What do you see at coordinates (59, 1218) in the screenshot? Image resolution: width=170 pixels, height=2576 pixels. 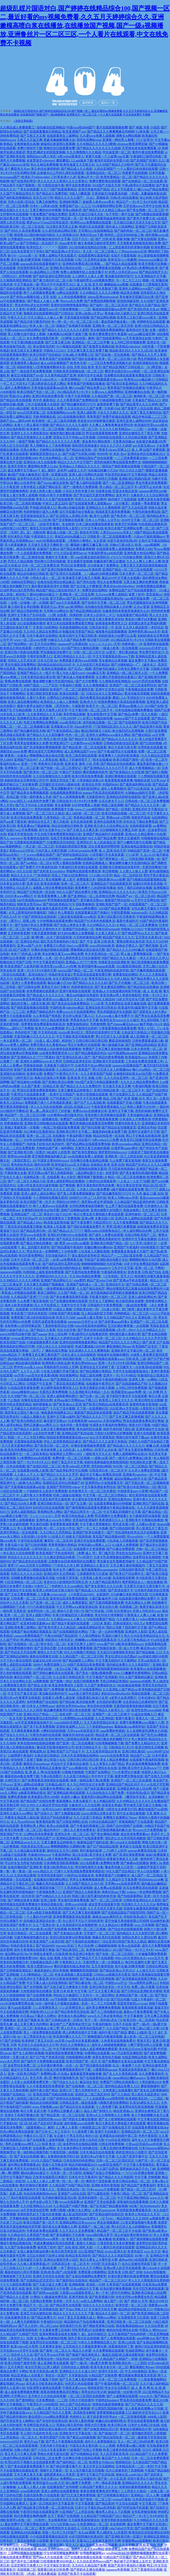 I see `好大好硬我要喷水了免费视频` at bounding box center [59, 1218].